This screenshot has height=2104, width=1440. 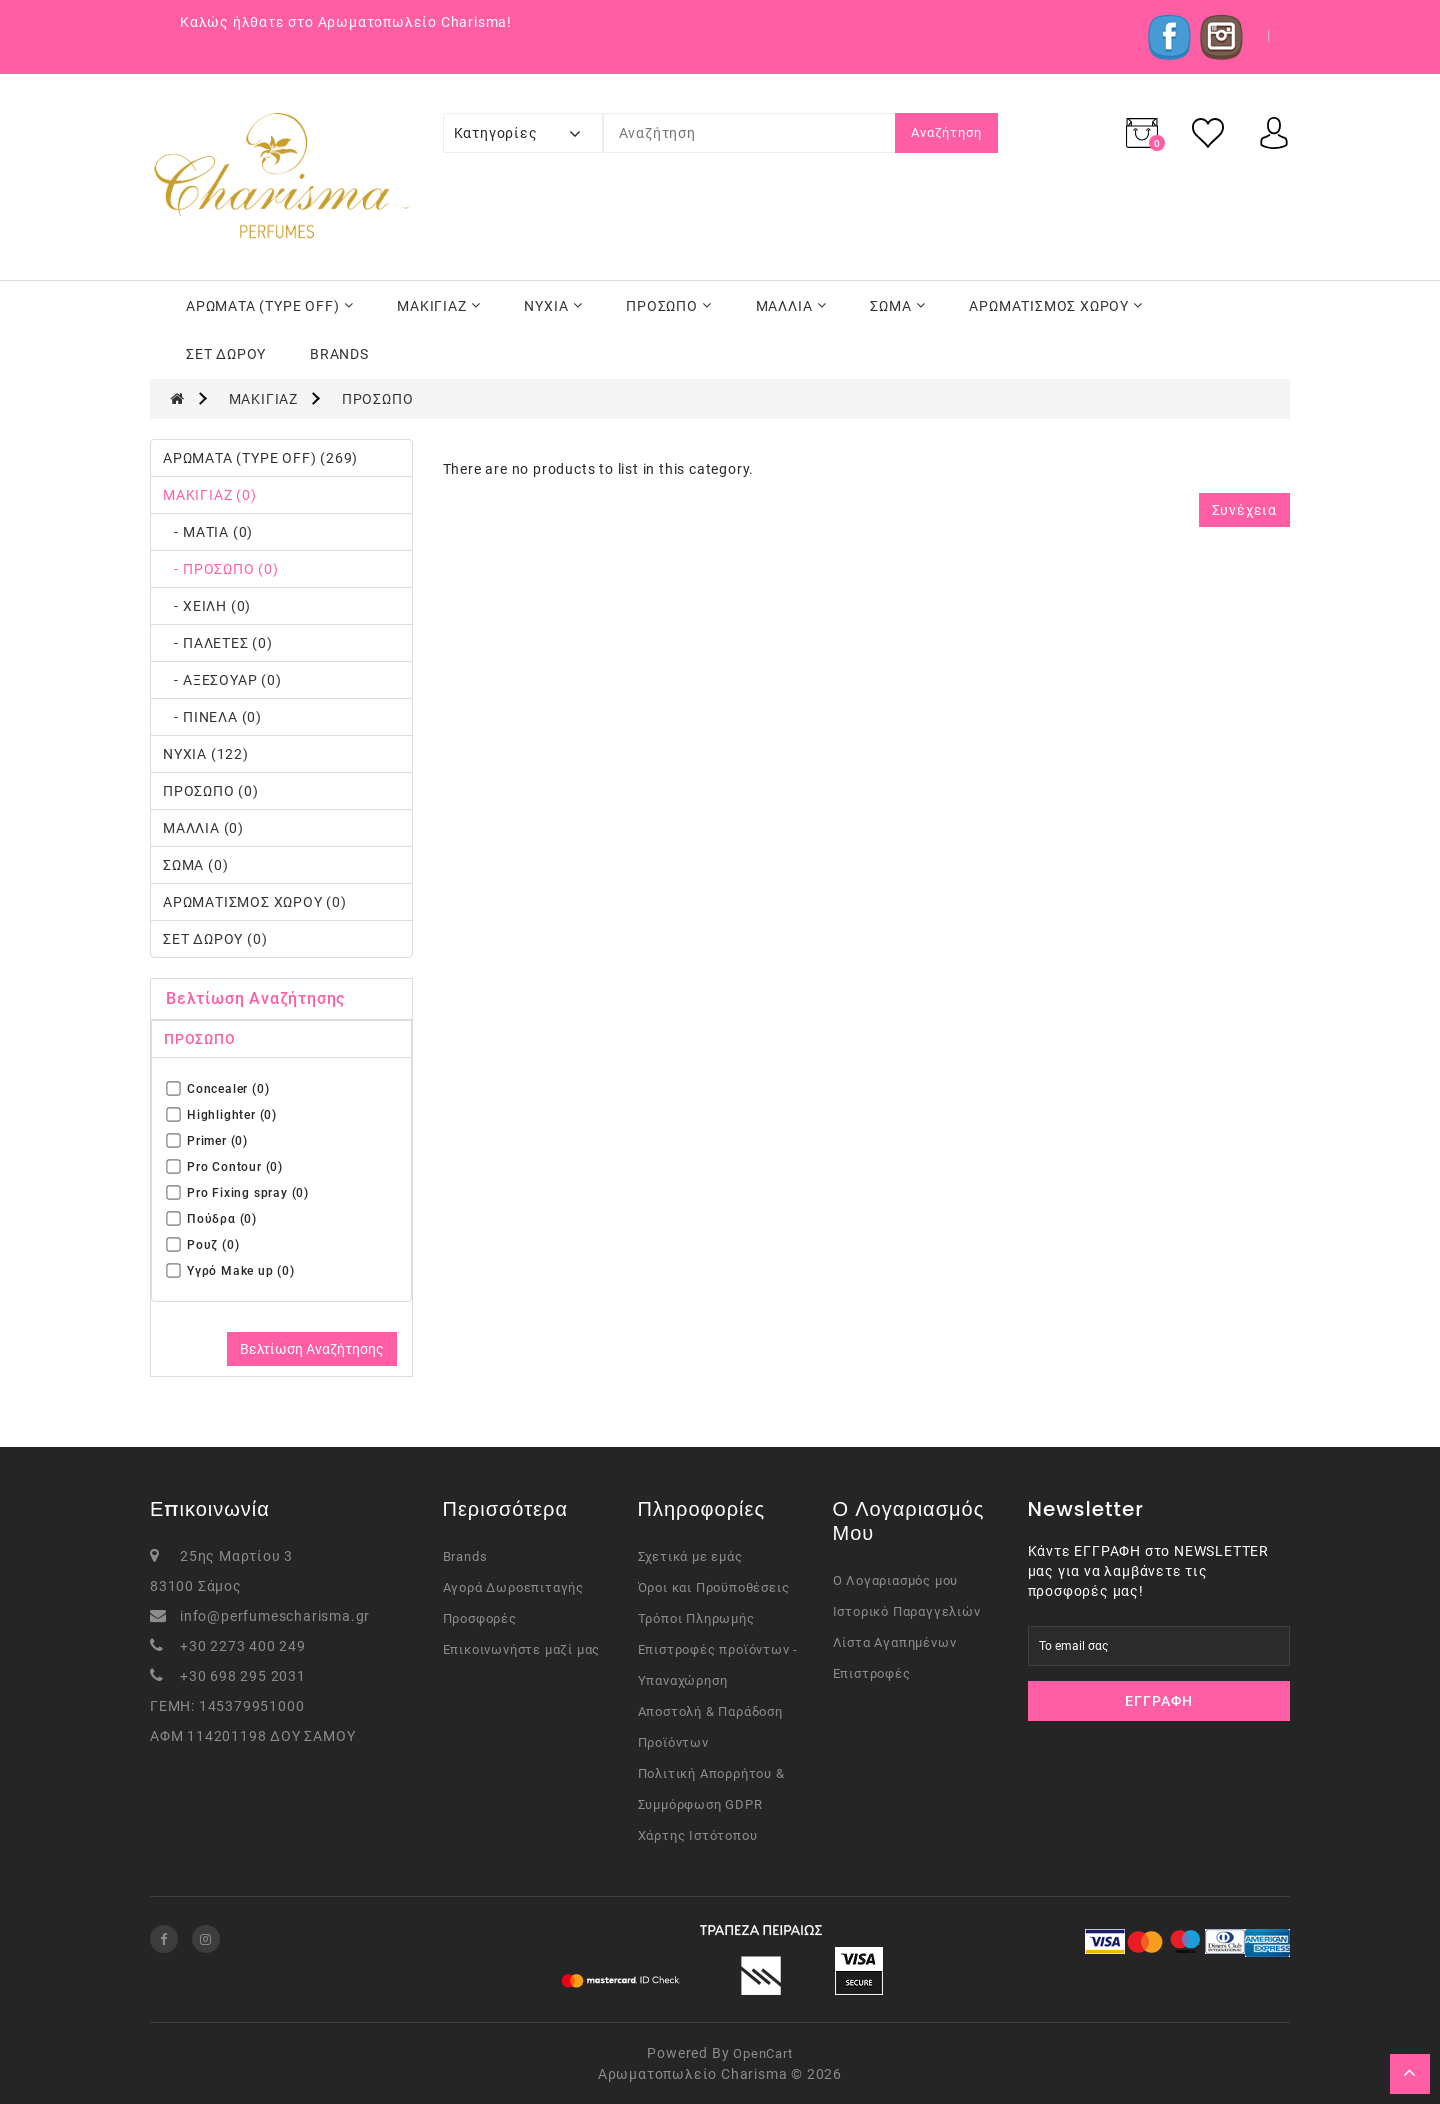 I want to click on Σχετικά με εμάς, so click(x=690, y=1556).